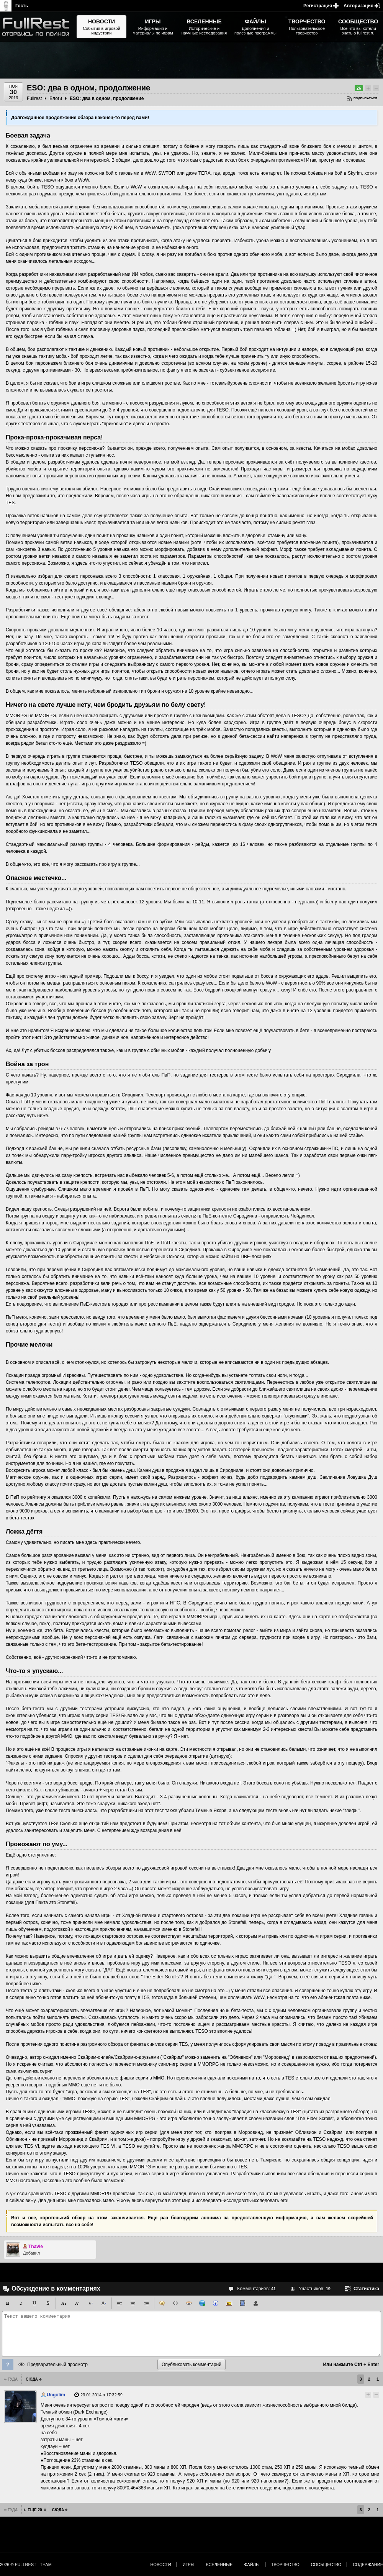 Image resolution: width=383 pixels, height=2576 pixels. What do you see at coordinates (32, 2379) in the screenshot?
I see `Сюда` at bounding box center [32, 2379].